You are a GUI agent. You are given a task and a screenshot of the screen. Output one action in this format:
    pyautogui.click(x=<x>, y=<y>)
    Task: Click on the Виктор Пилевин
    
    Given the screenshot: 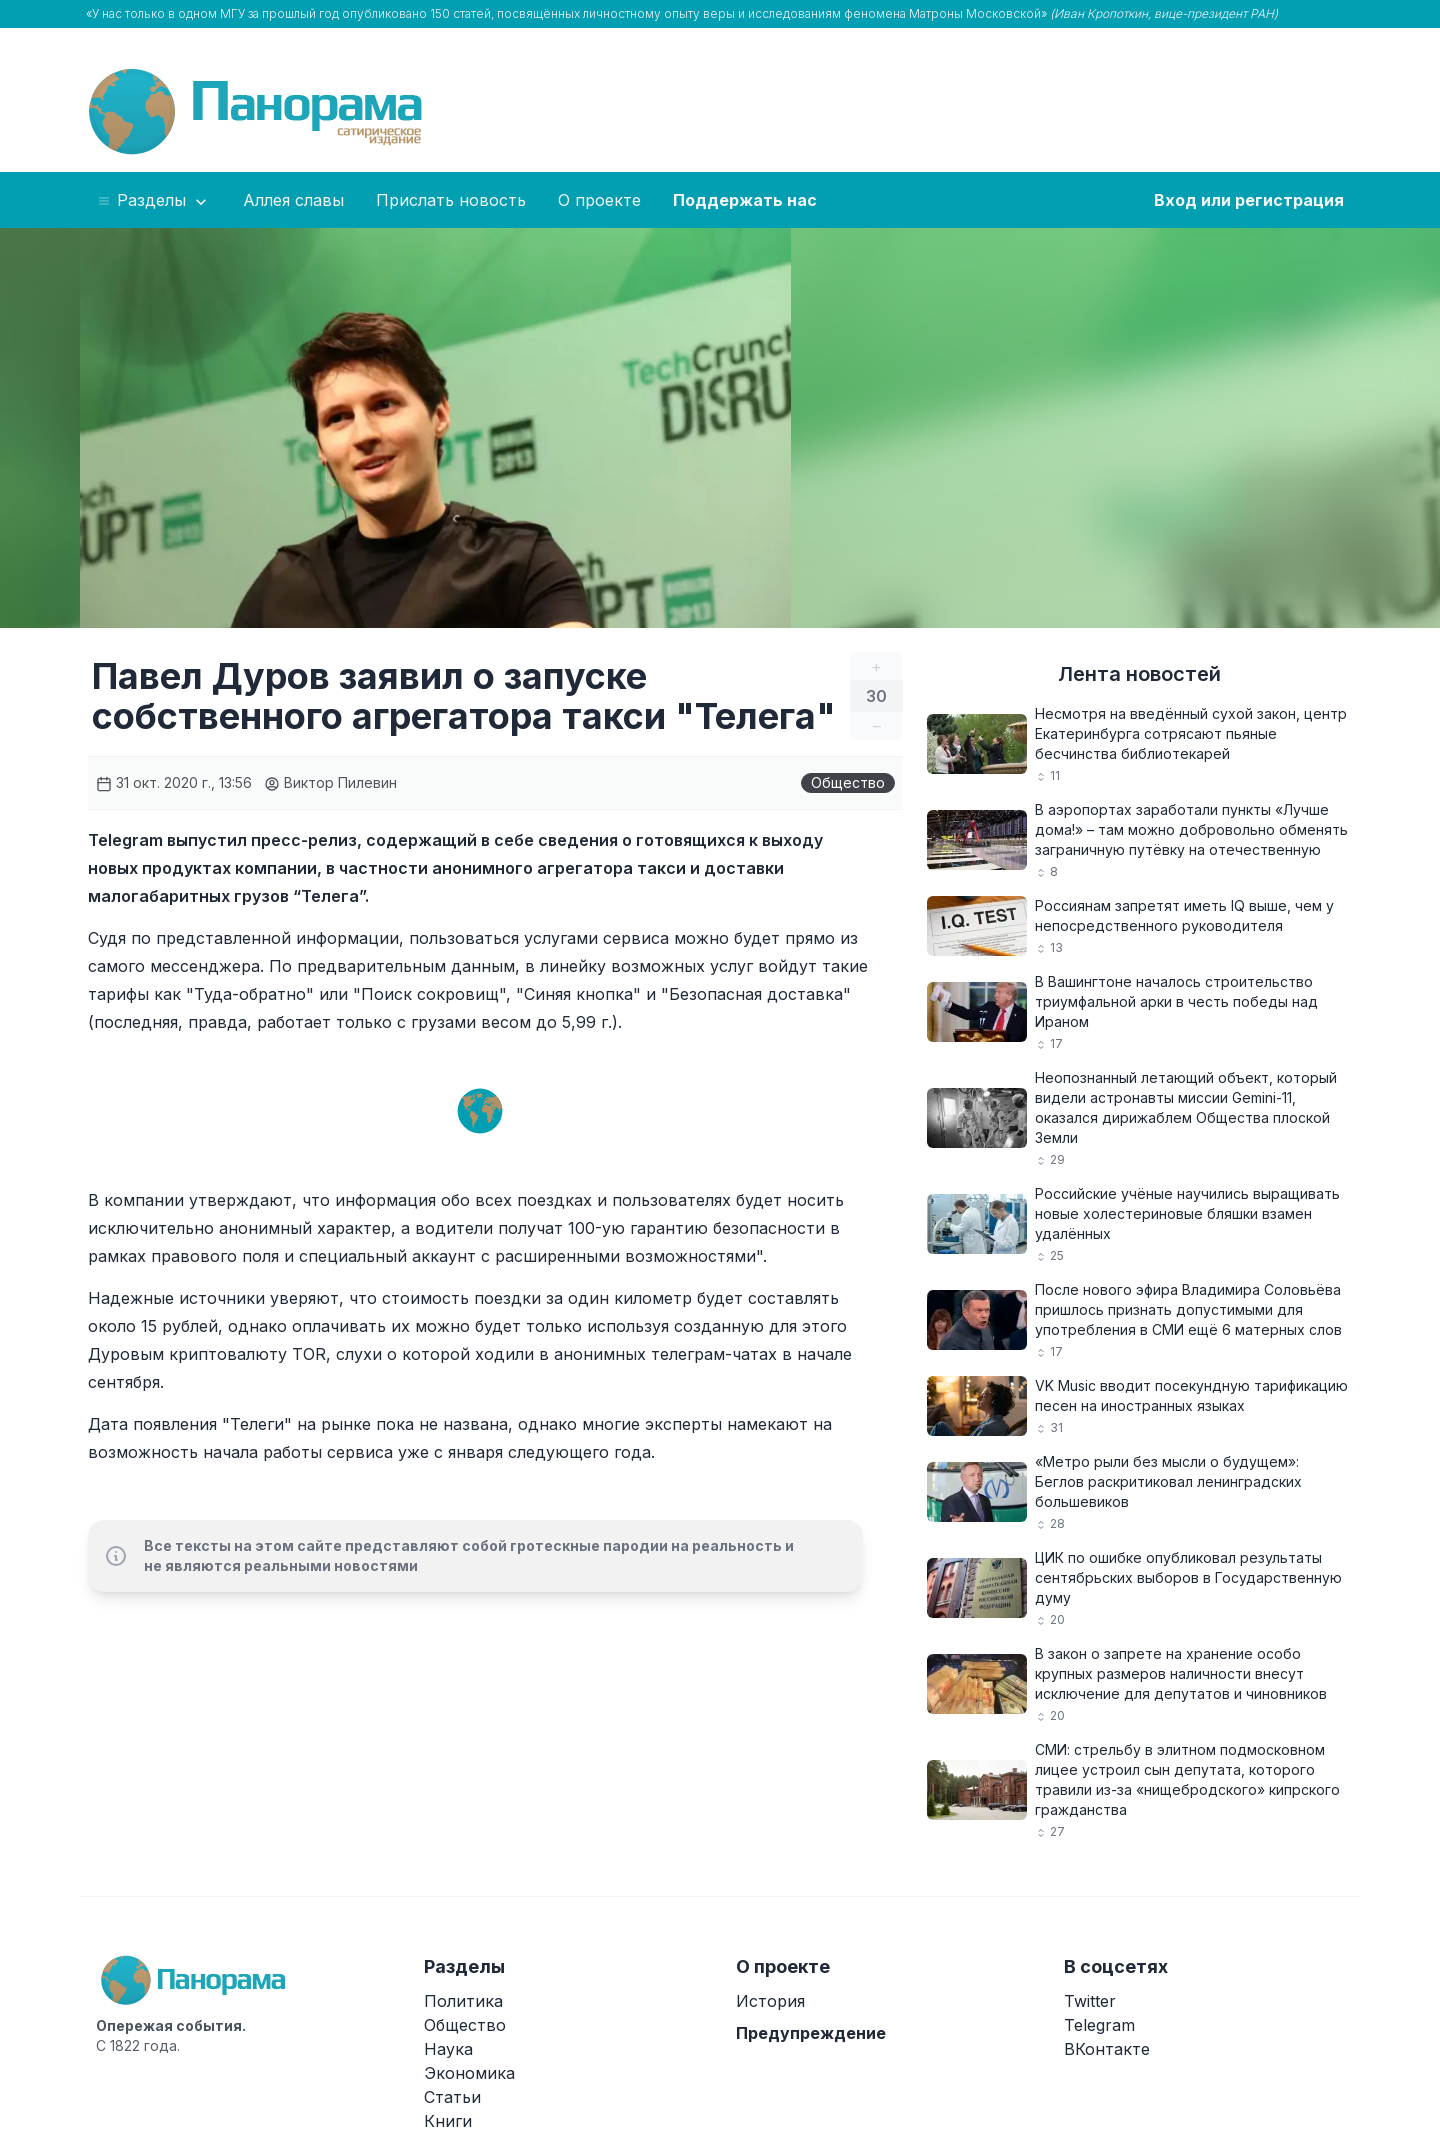 What is the action you would take?
    pyautogui.click(x=330, y=782)
    